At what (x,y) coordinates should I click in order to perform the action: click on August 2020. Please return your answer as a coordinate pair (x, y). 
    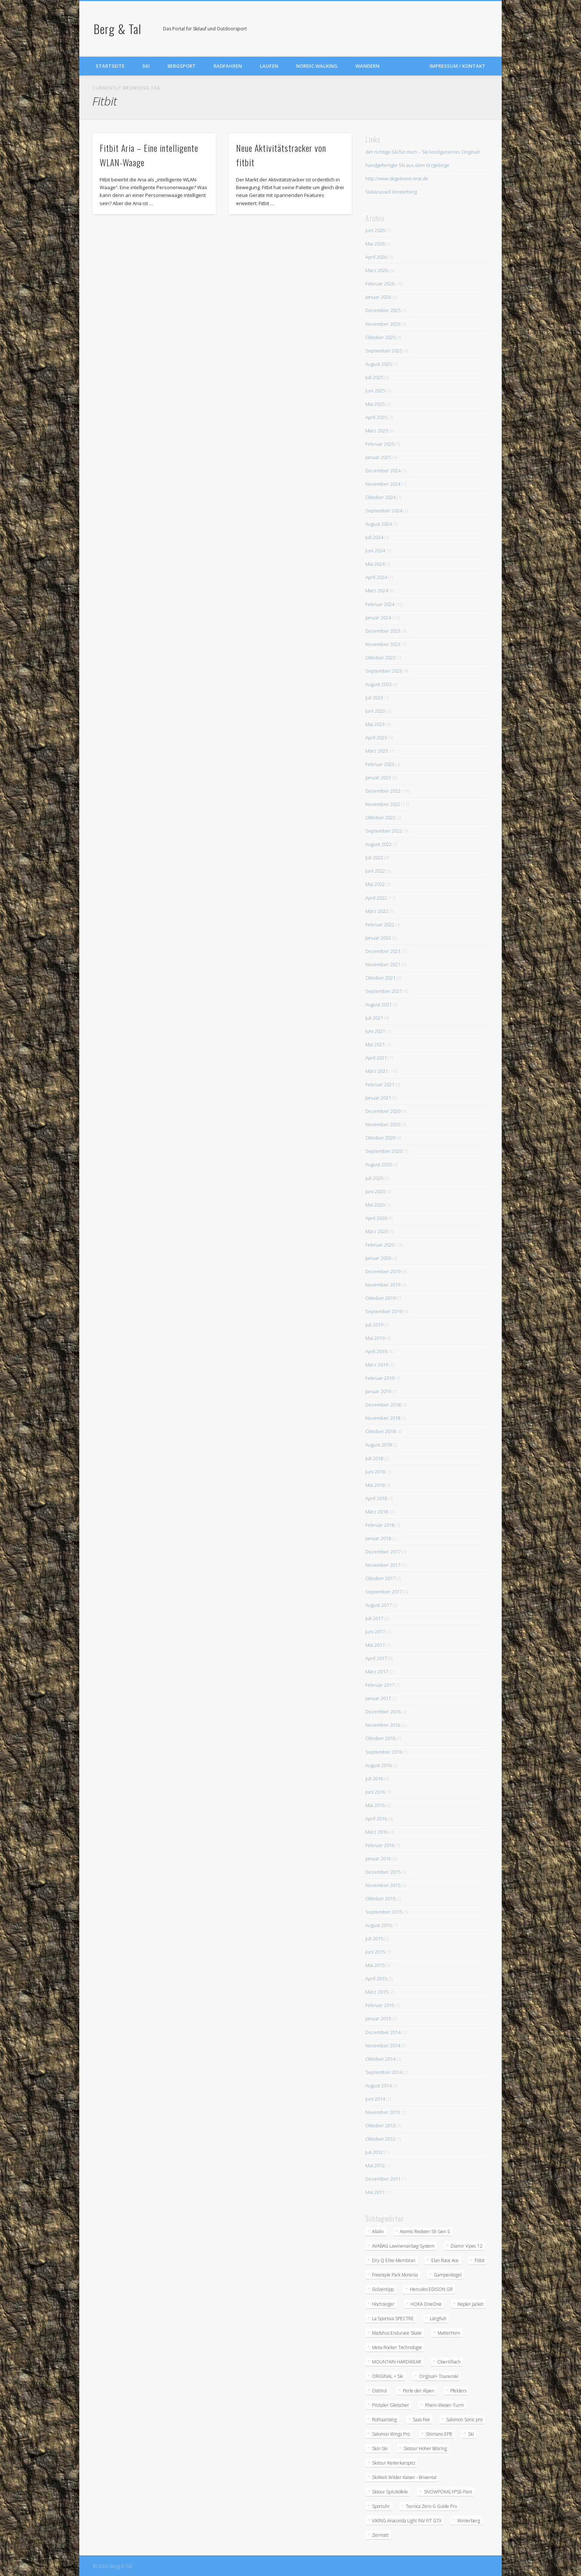
    Looking at the image, I should click on (378, 1164).